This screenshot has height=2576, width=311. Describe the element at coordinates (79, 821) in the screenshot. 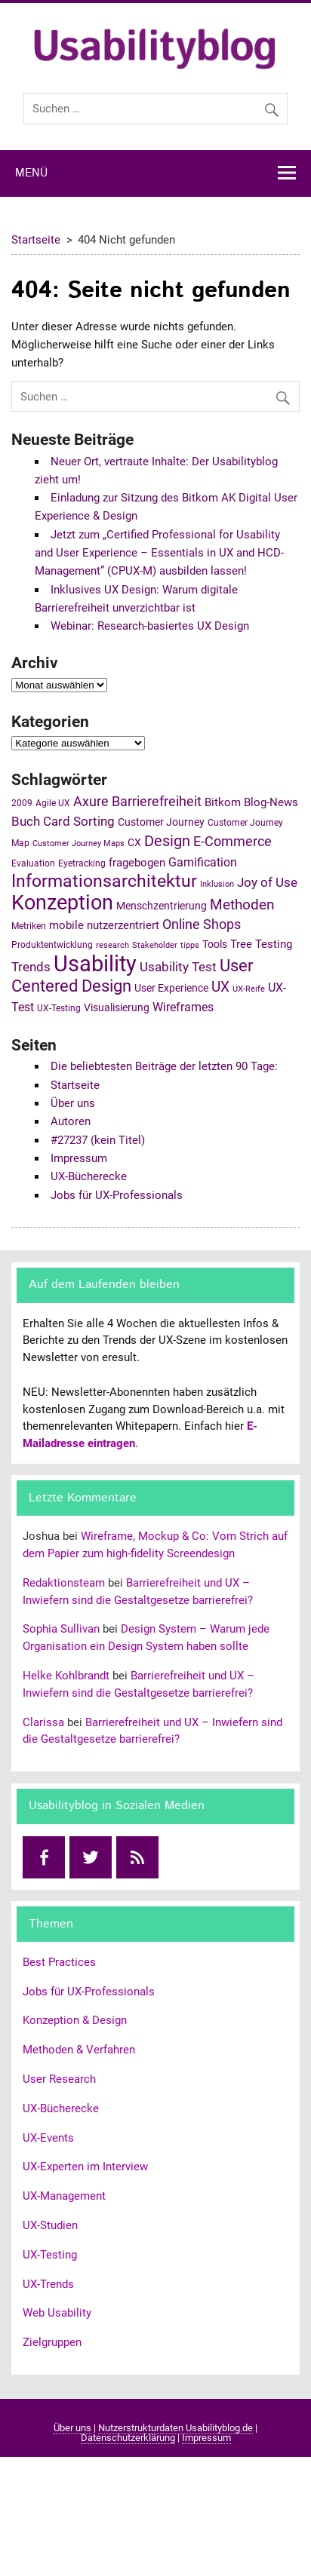

I see `Card Sorting [Card Sorting (10 Einträge)]` at that location.